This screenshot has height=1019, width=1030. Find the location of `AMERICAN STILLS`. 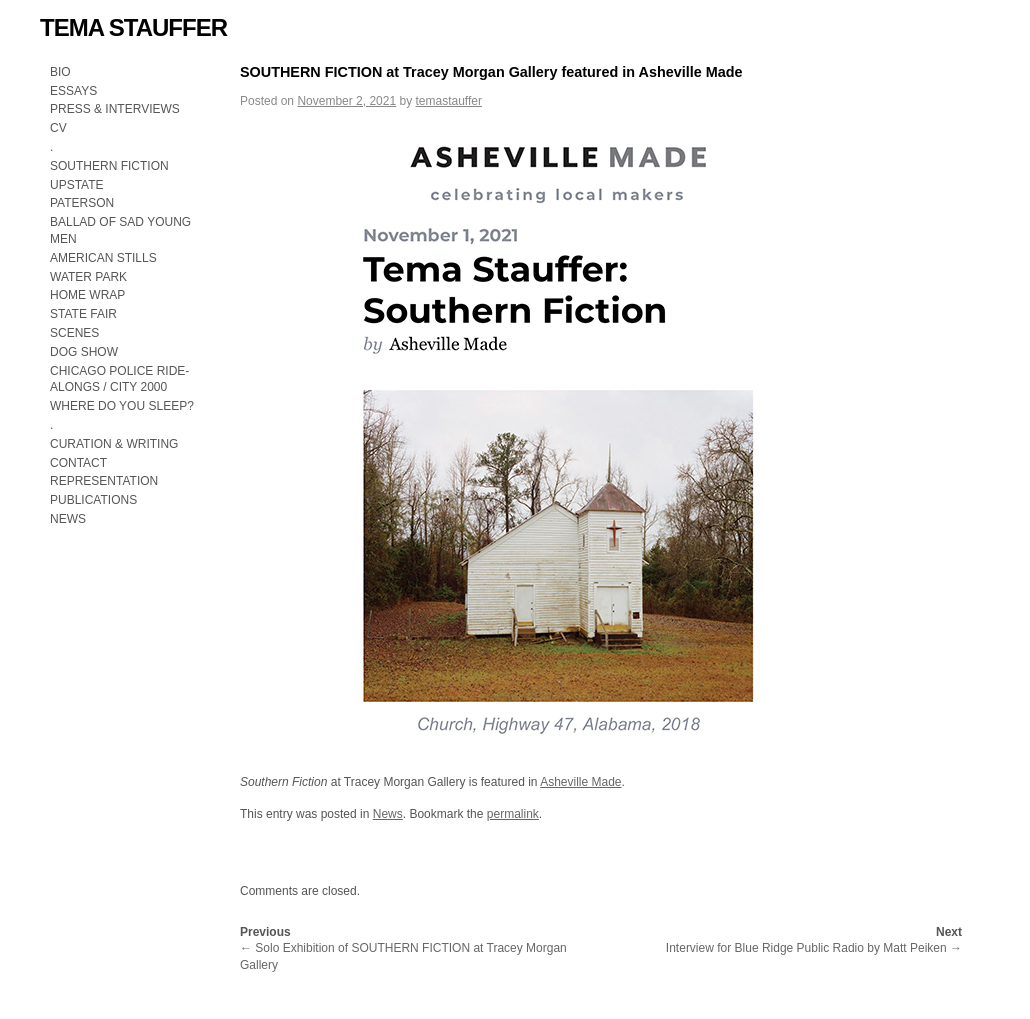

AMERICAN STILLS is located at coordinates (103, 258).